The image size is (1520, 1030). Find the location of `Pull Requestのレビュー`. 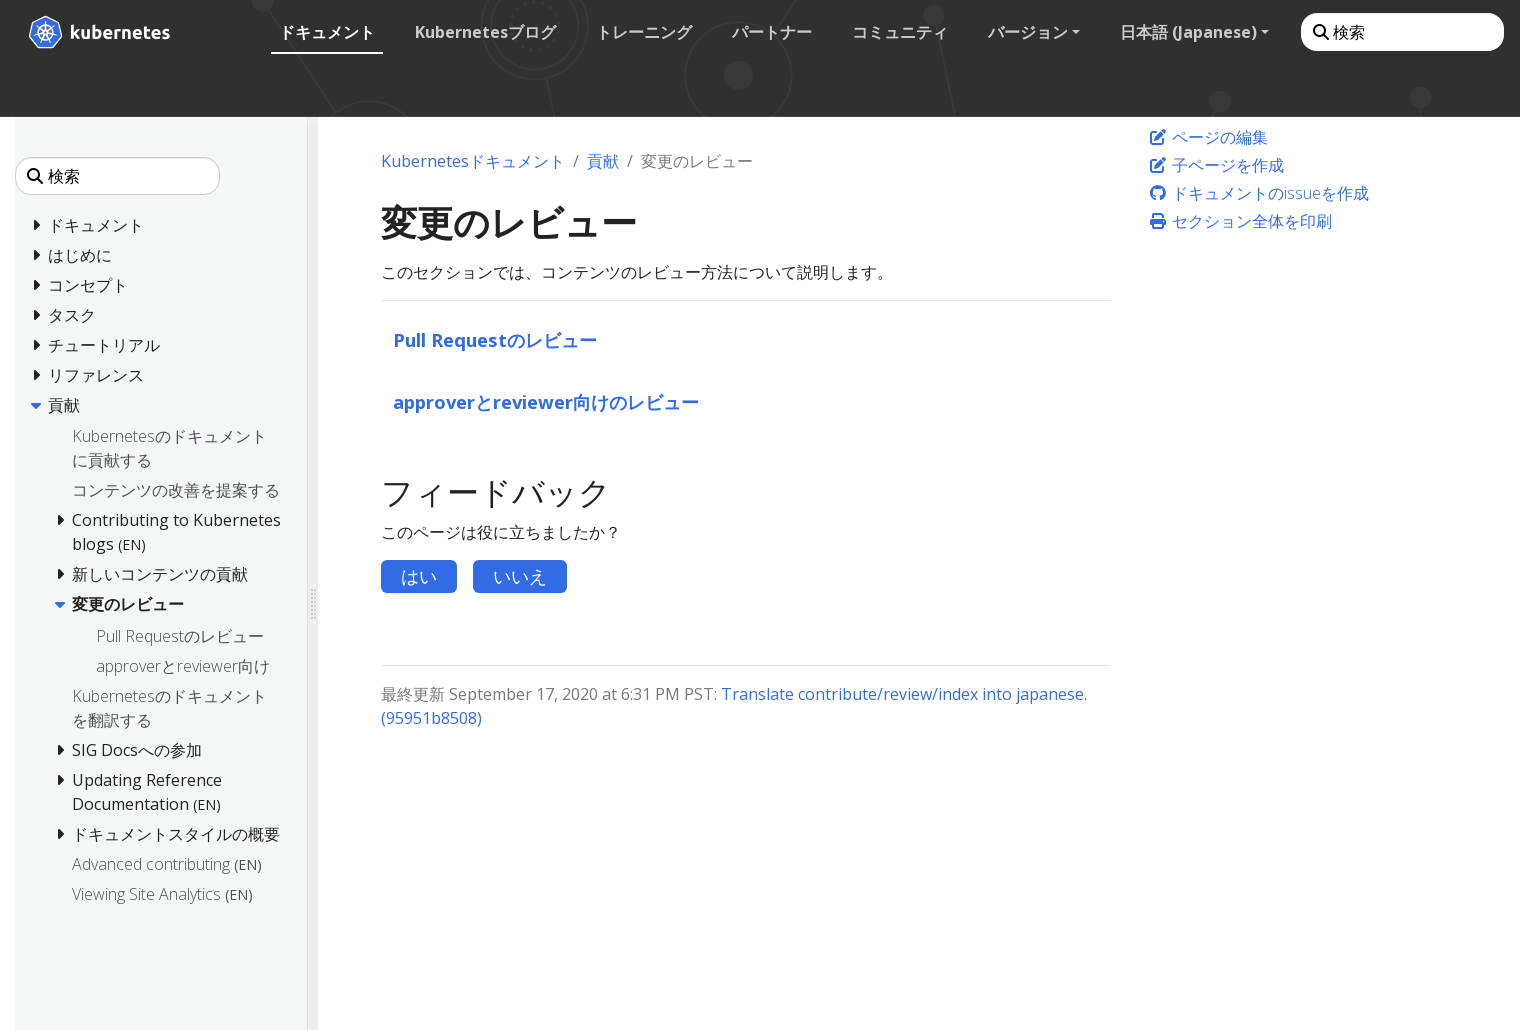

Pull Requestのレビュー is located at coordinates (495, 339).